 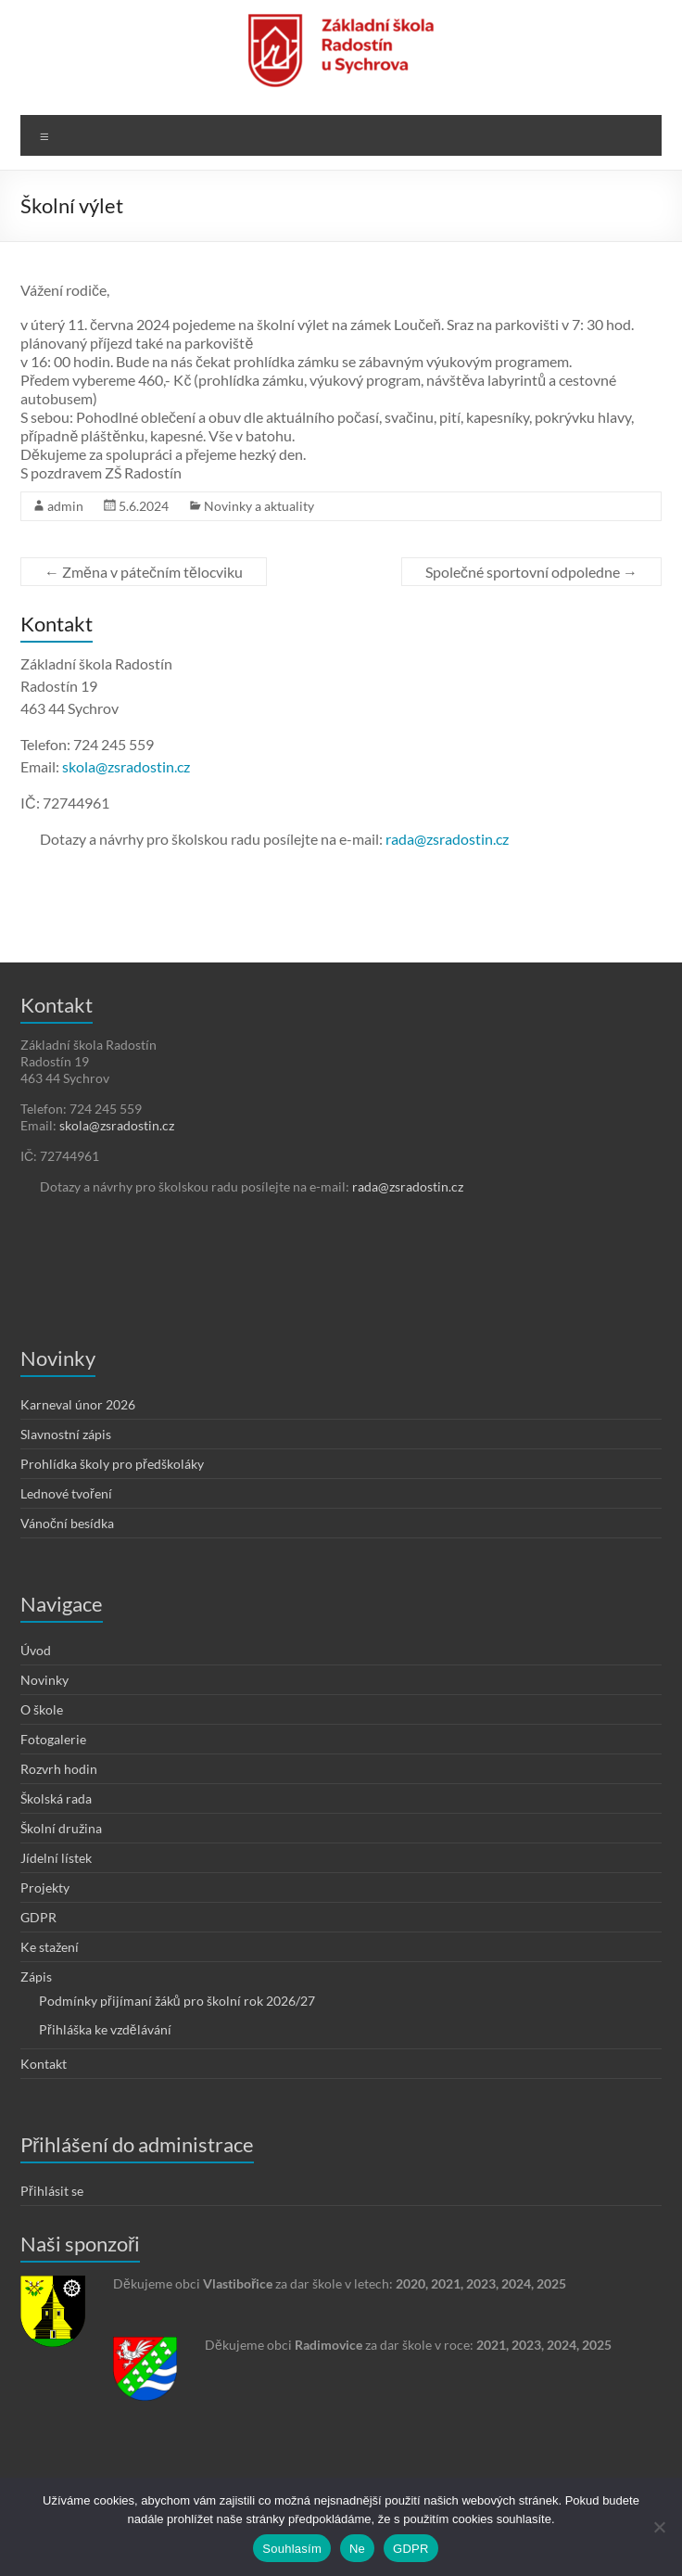 What do you see at coordinates (531, 571) in the screenshot?
I see `Společné sportovní odpoledne` at bounding box center [531, 571].